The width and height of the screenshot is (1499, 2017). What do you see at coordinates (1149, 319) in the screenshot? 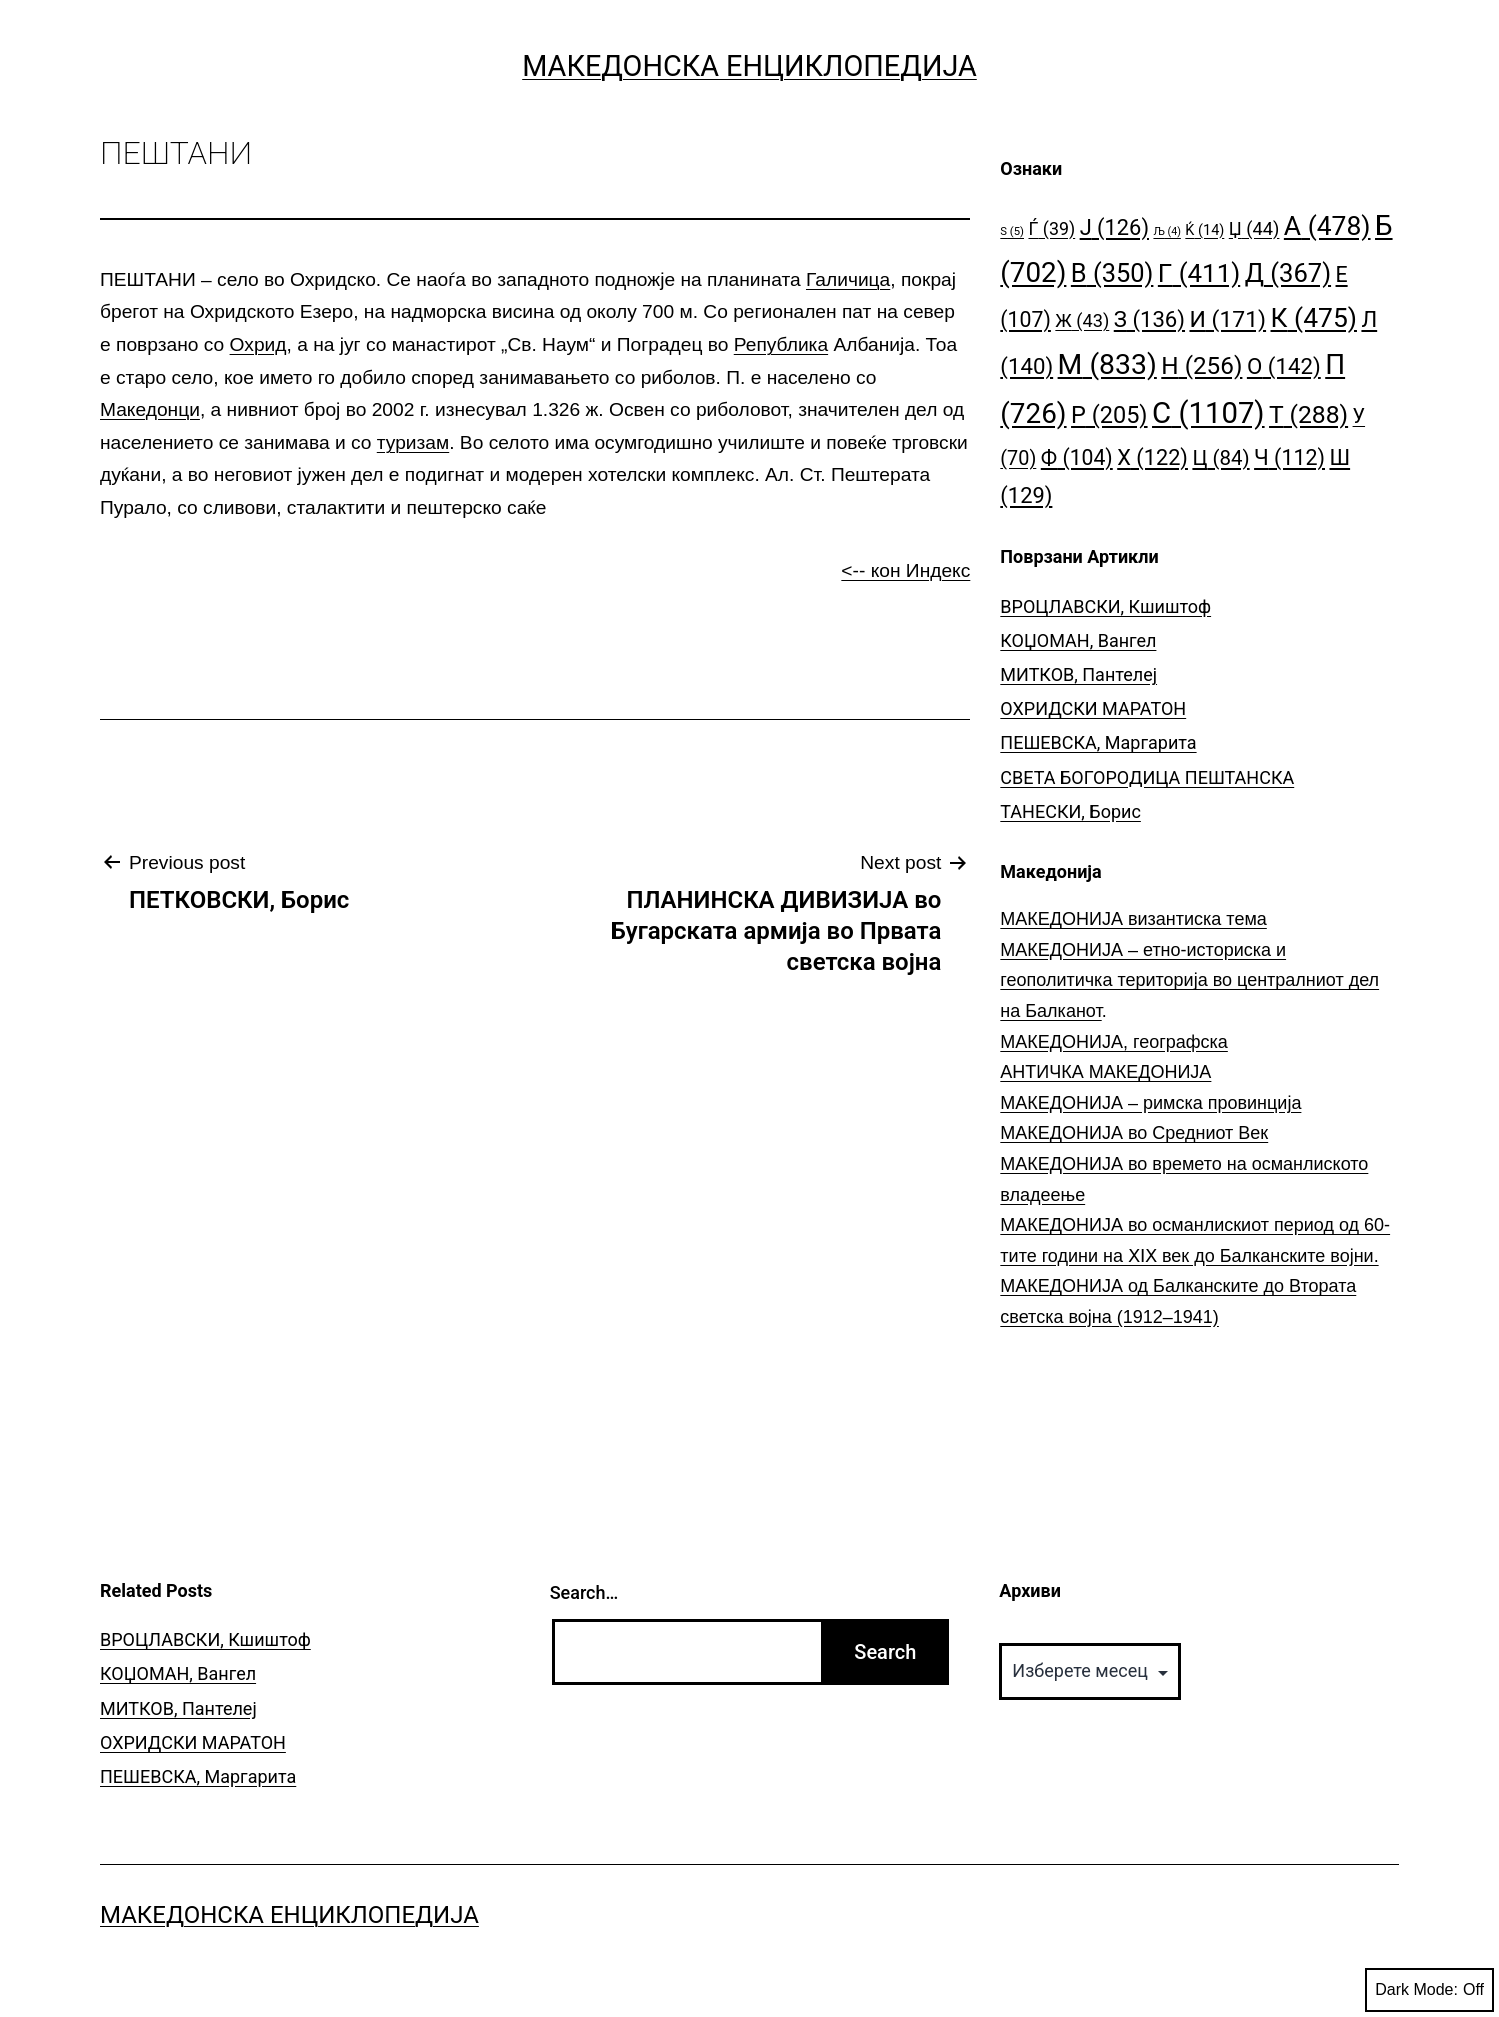
I see `З [З (136 елементи)]` at bounding box center [1149, 319].